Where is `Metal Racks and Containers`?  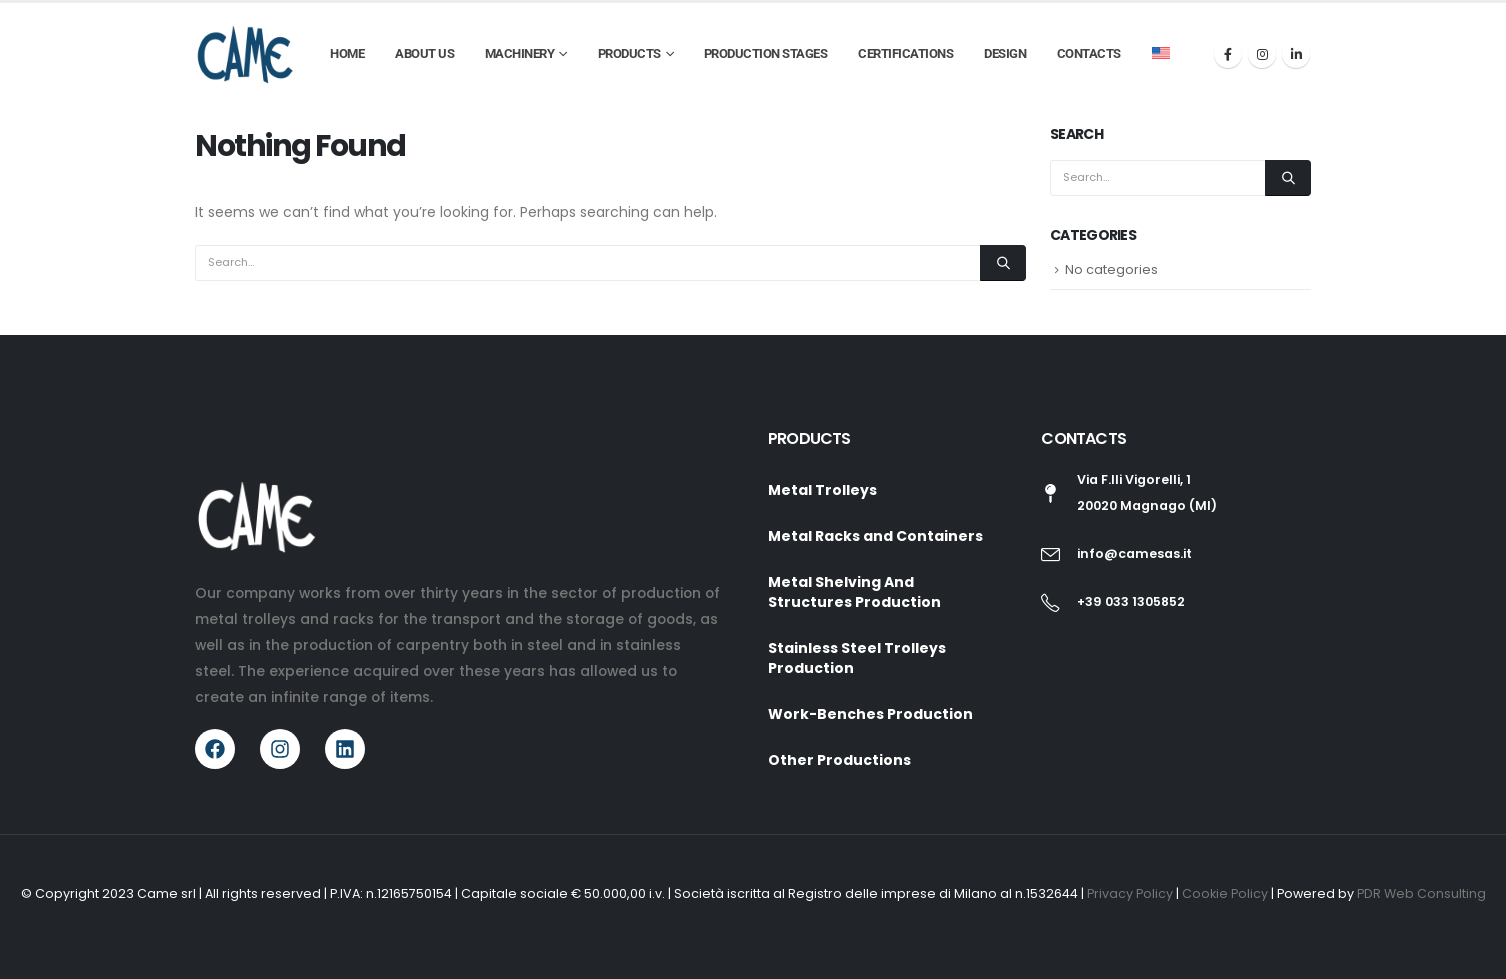
Metal Racks and Containers is located at coordinates (875, 536).